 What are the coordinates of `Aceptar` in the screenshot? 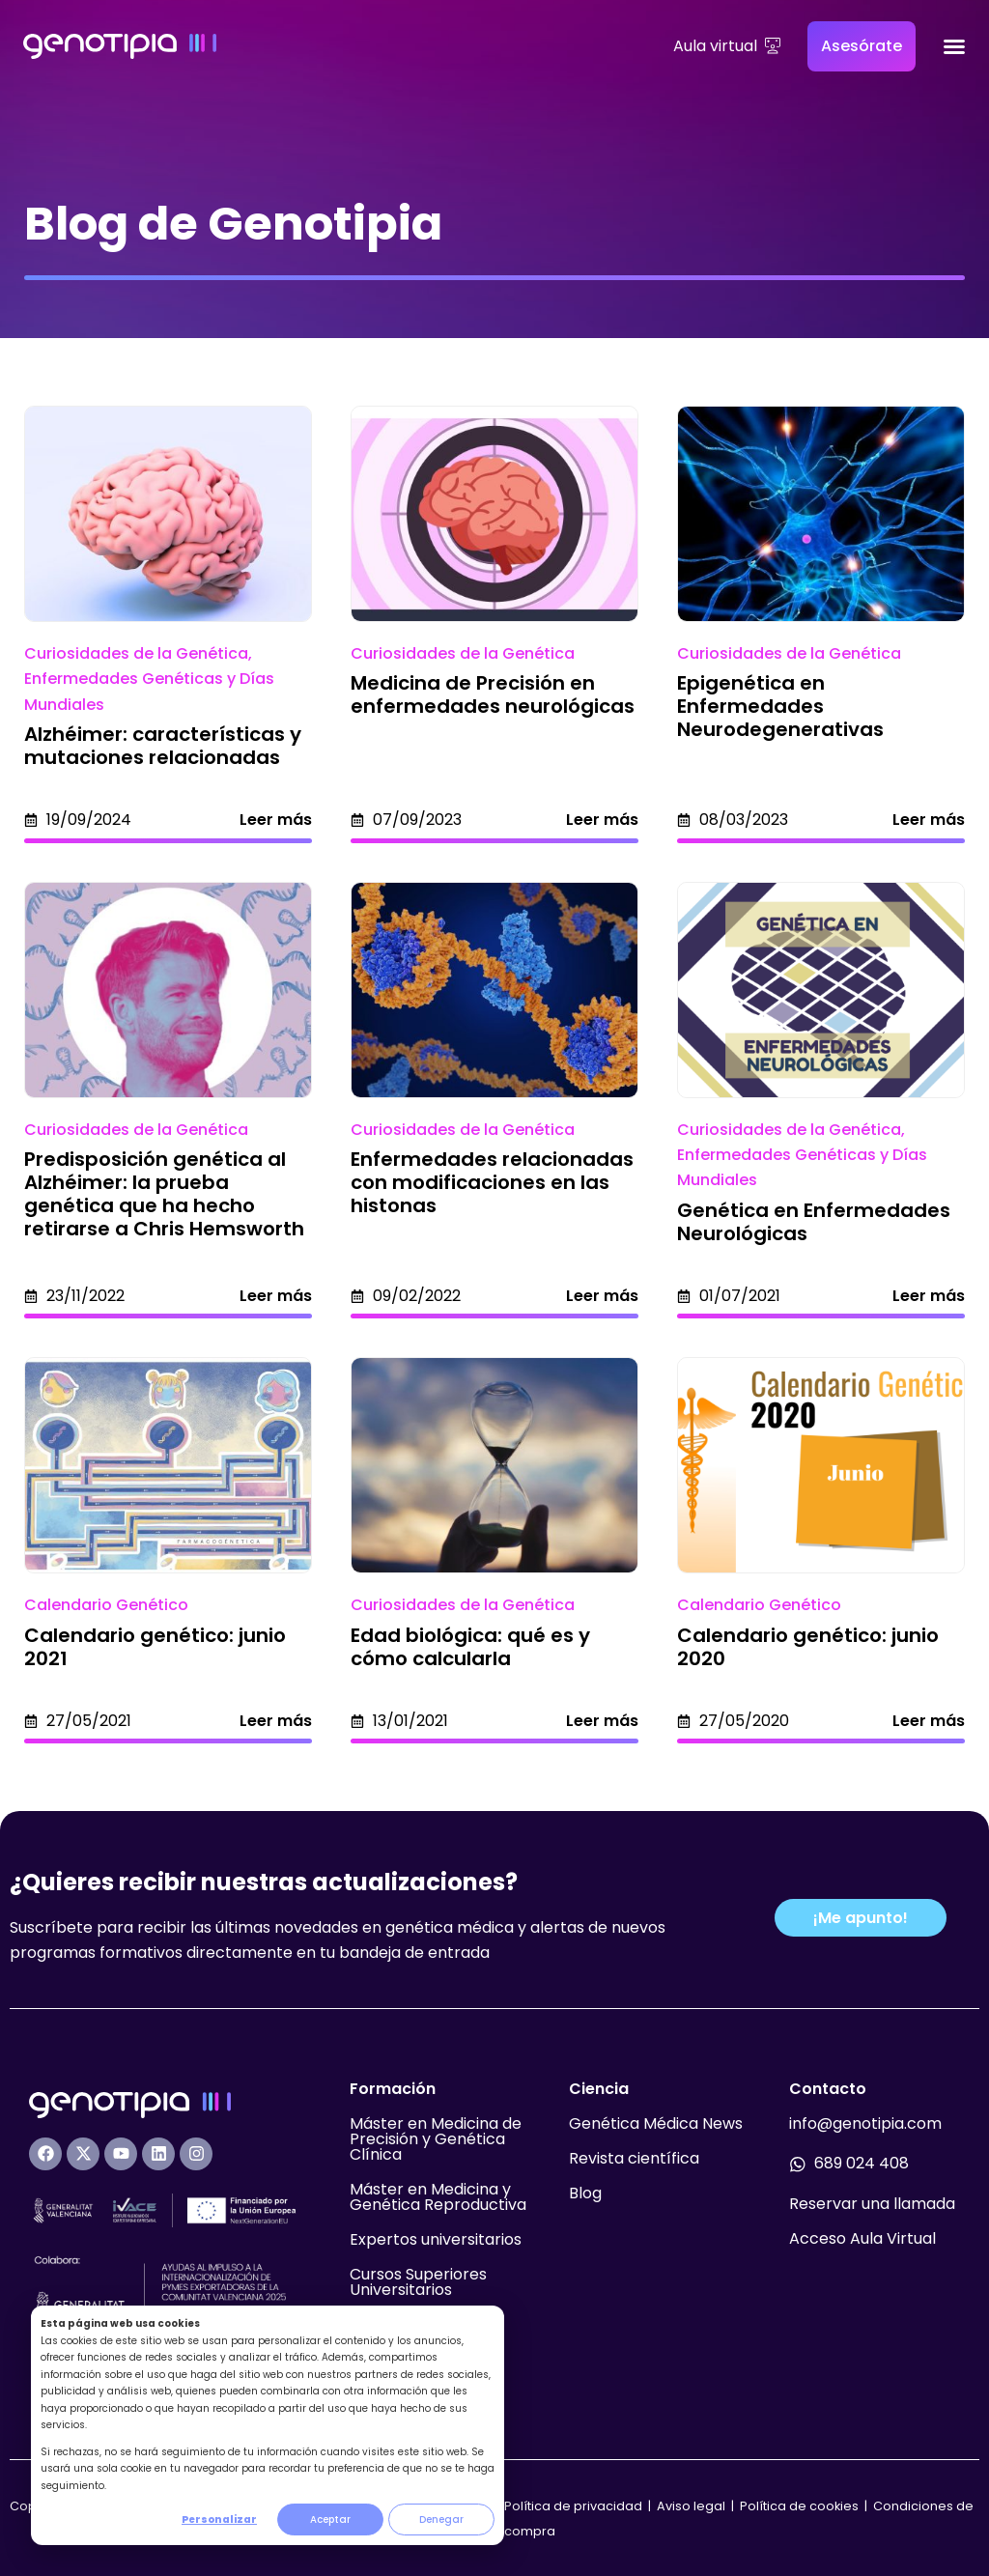 It's located at (330, 2519).